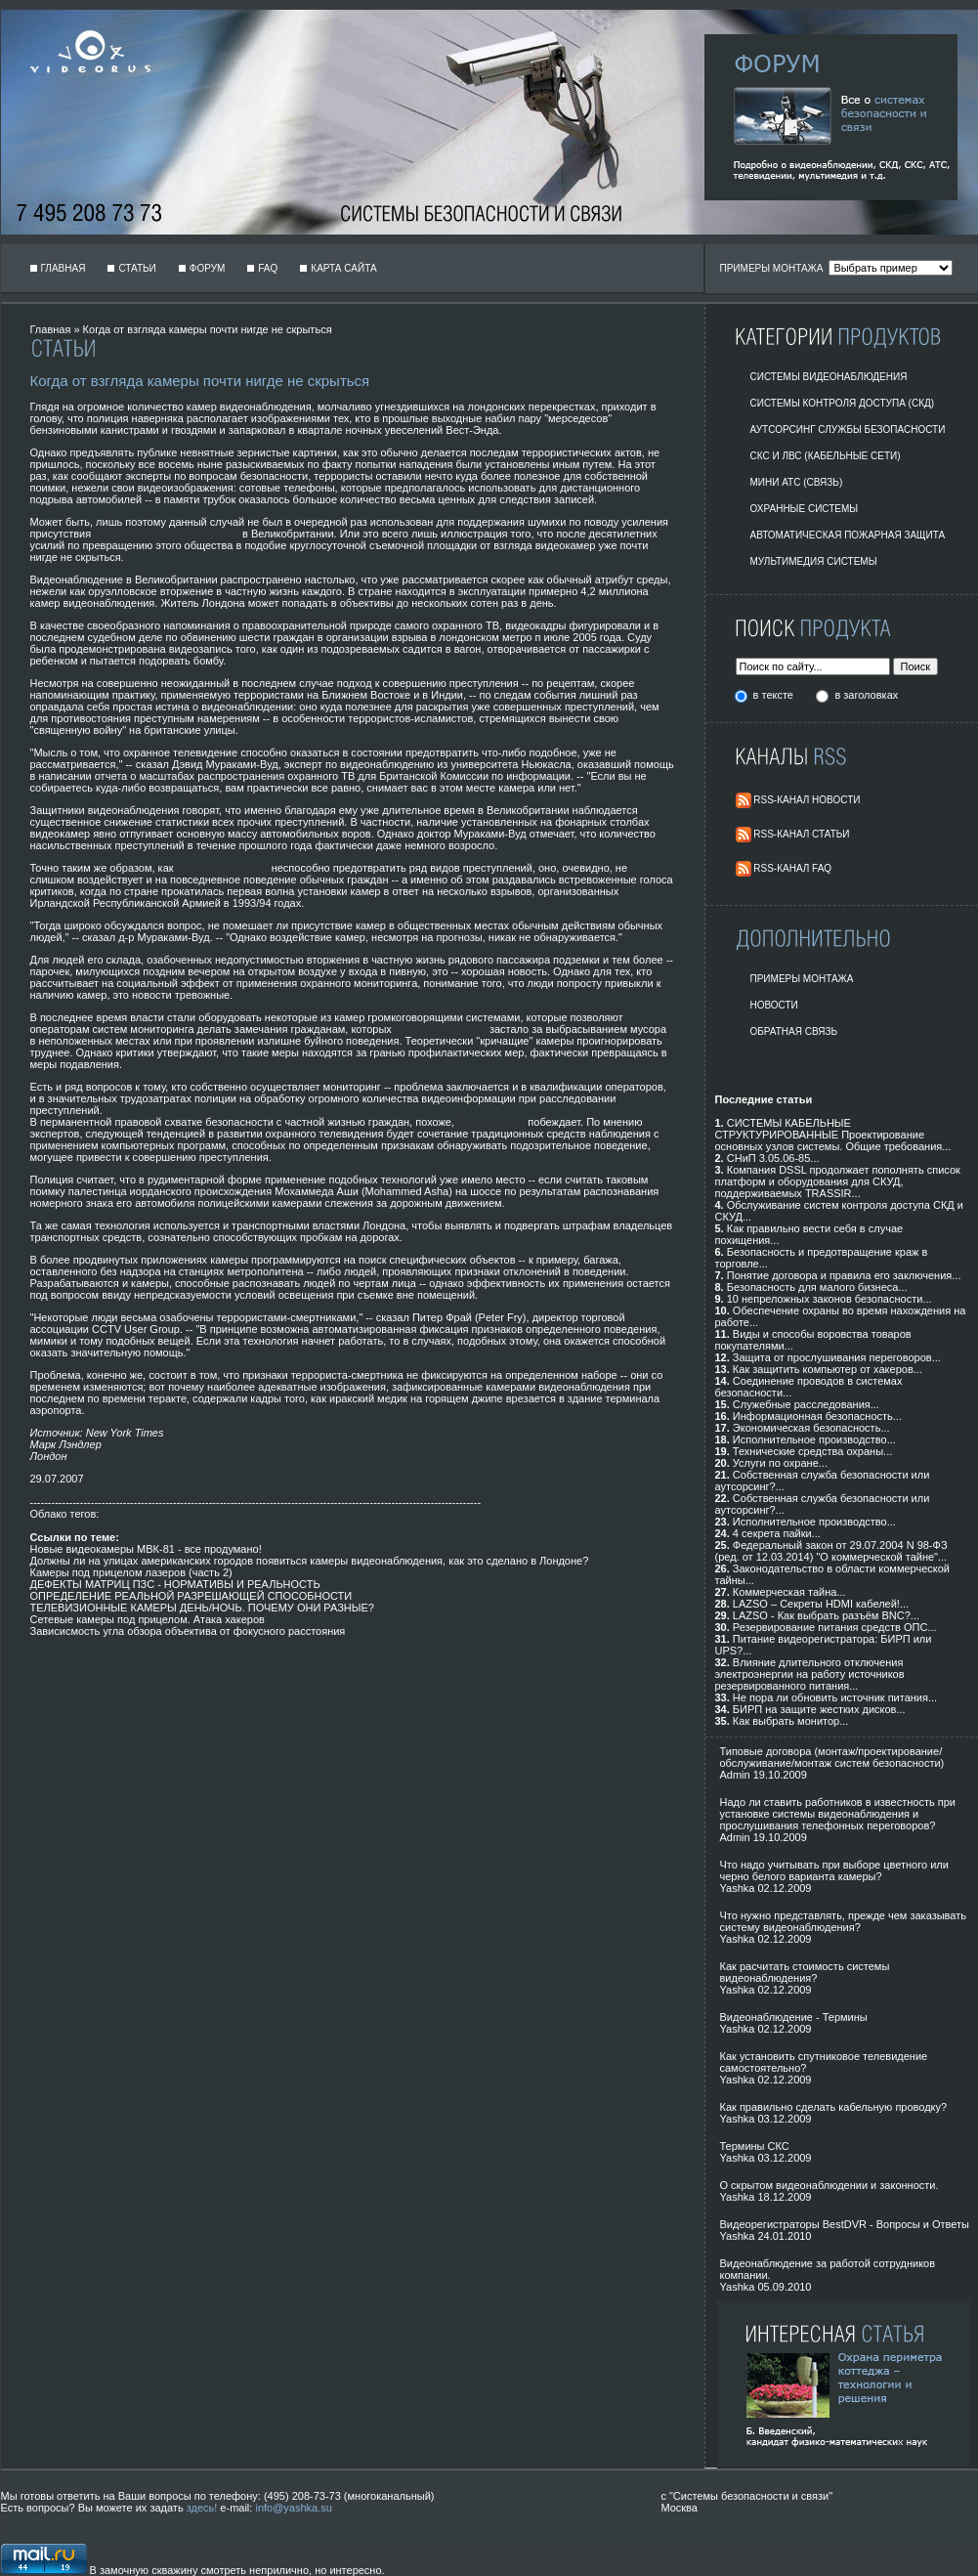 The width and height of the screenshot is (978, 2576). What do you see at coordinates (845, 2224) in the screenshot?
I see `Видеорегистраторы BestDVR - Вопросы и Ответы` at bounding box center [845, 2224].